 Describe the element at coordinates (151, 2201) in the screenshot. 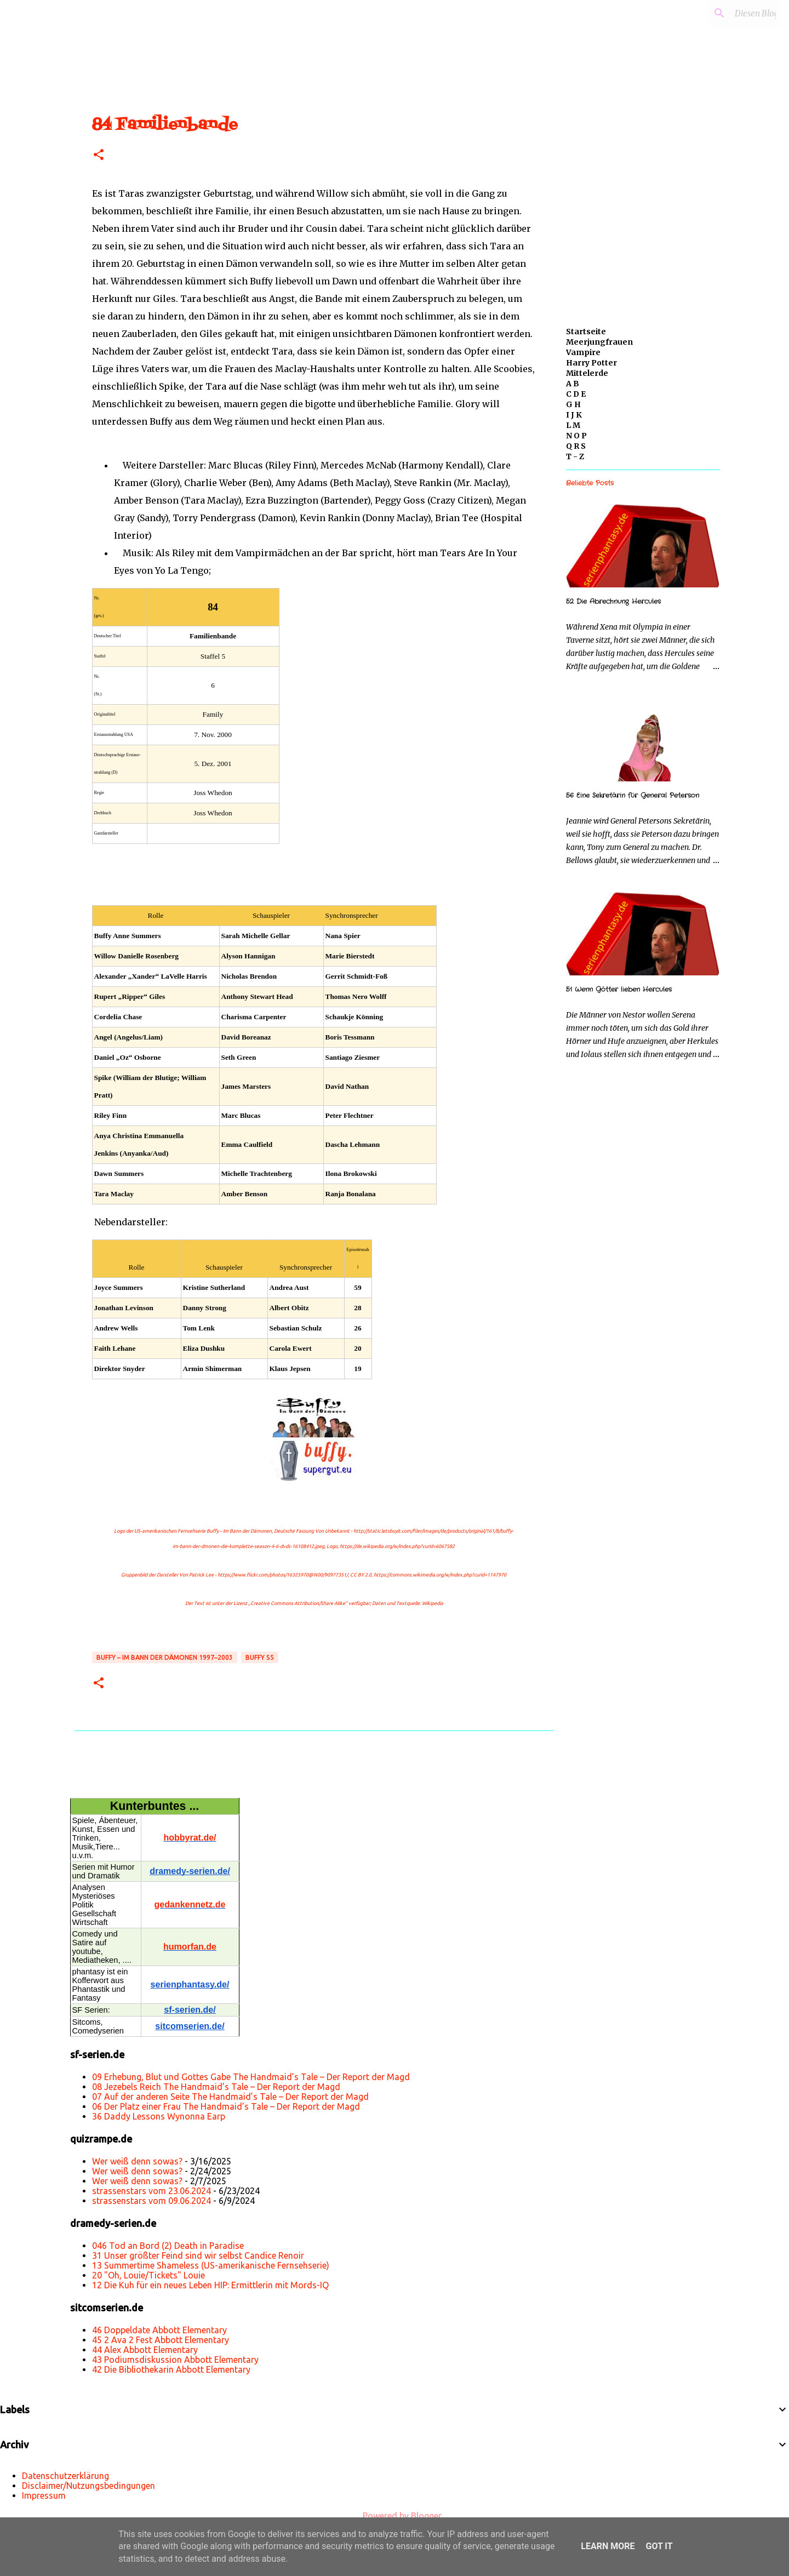

I see `strassenstars vom 09.06.2024` at that location.